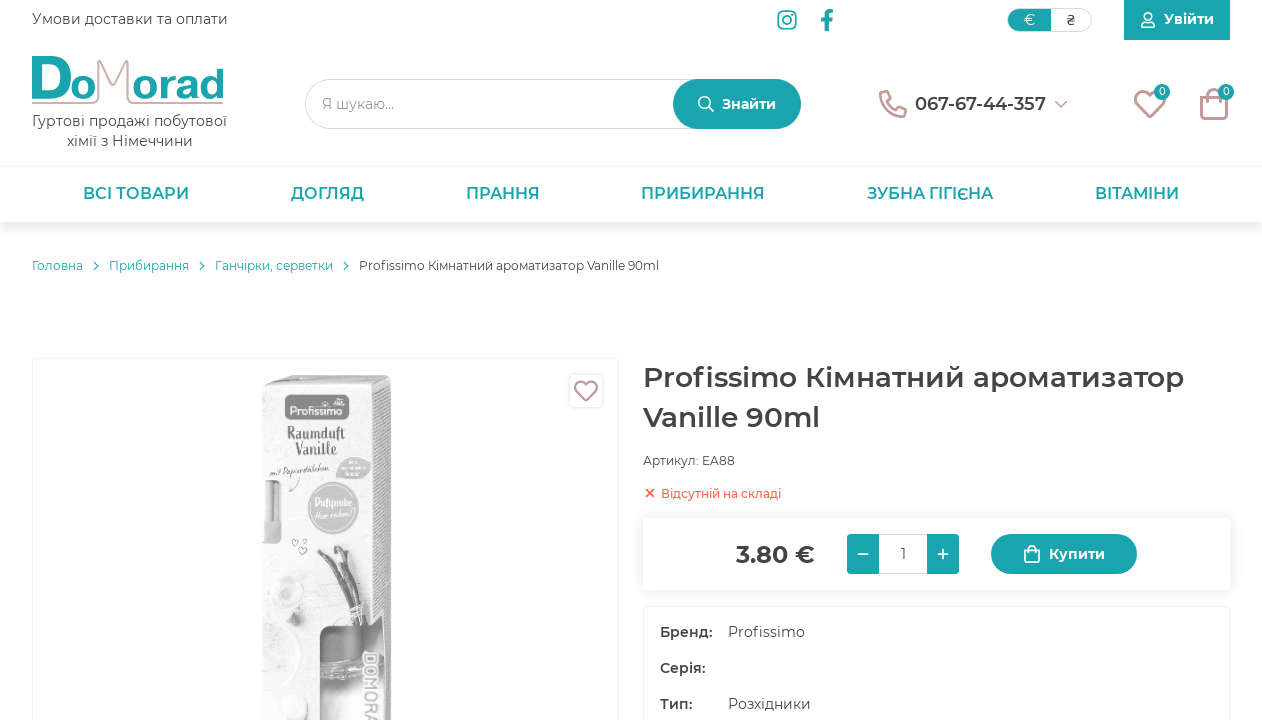 Image resolution: width=1262 pixels, height=720 pixels. I want to click on Прибирання, so click(703, 193).